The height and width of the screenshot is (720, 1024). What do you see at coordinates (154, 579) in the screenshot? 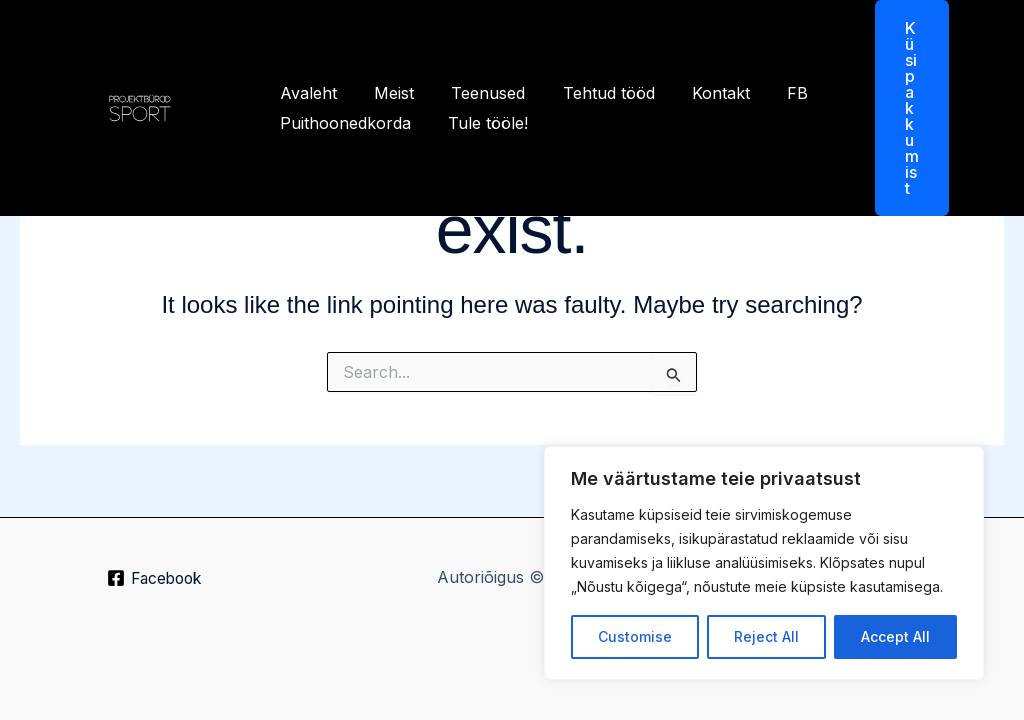
I see `[Facebook]` at bounding box center [154, 579].